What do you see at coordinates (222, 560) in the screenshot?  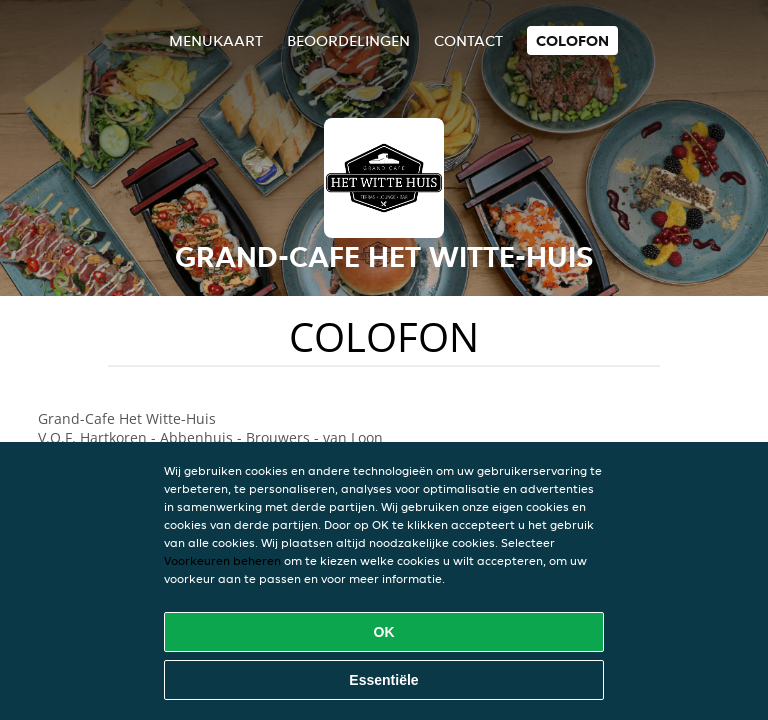 I see `Voorkeuren beheren` at bounding box center [222, 560].